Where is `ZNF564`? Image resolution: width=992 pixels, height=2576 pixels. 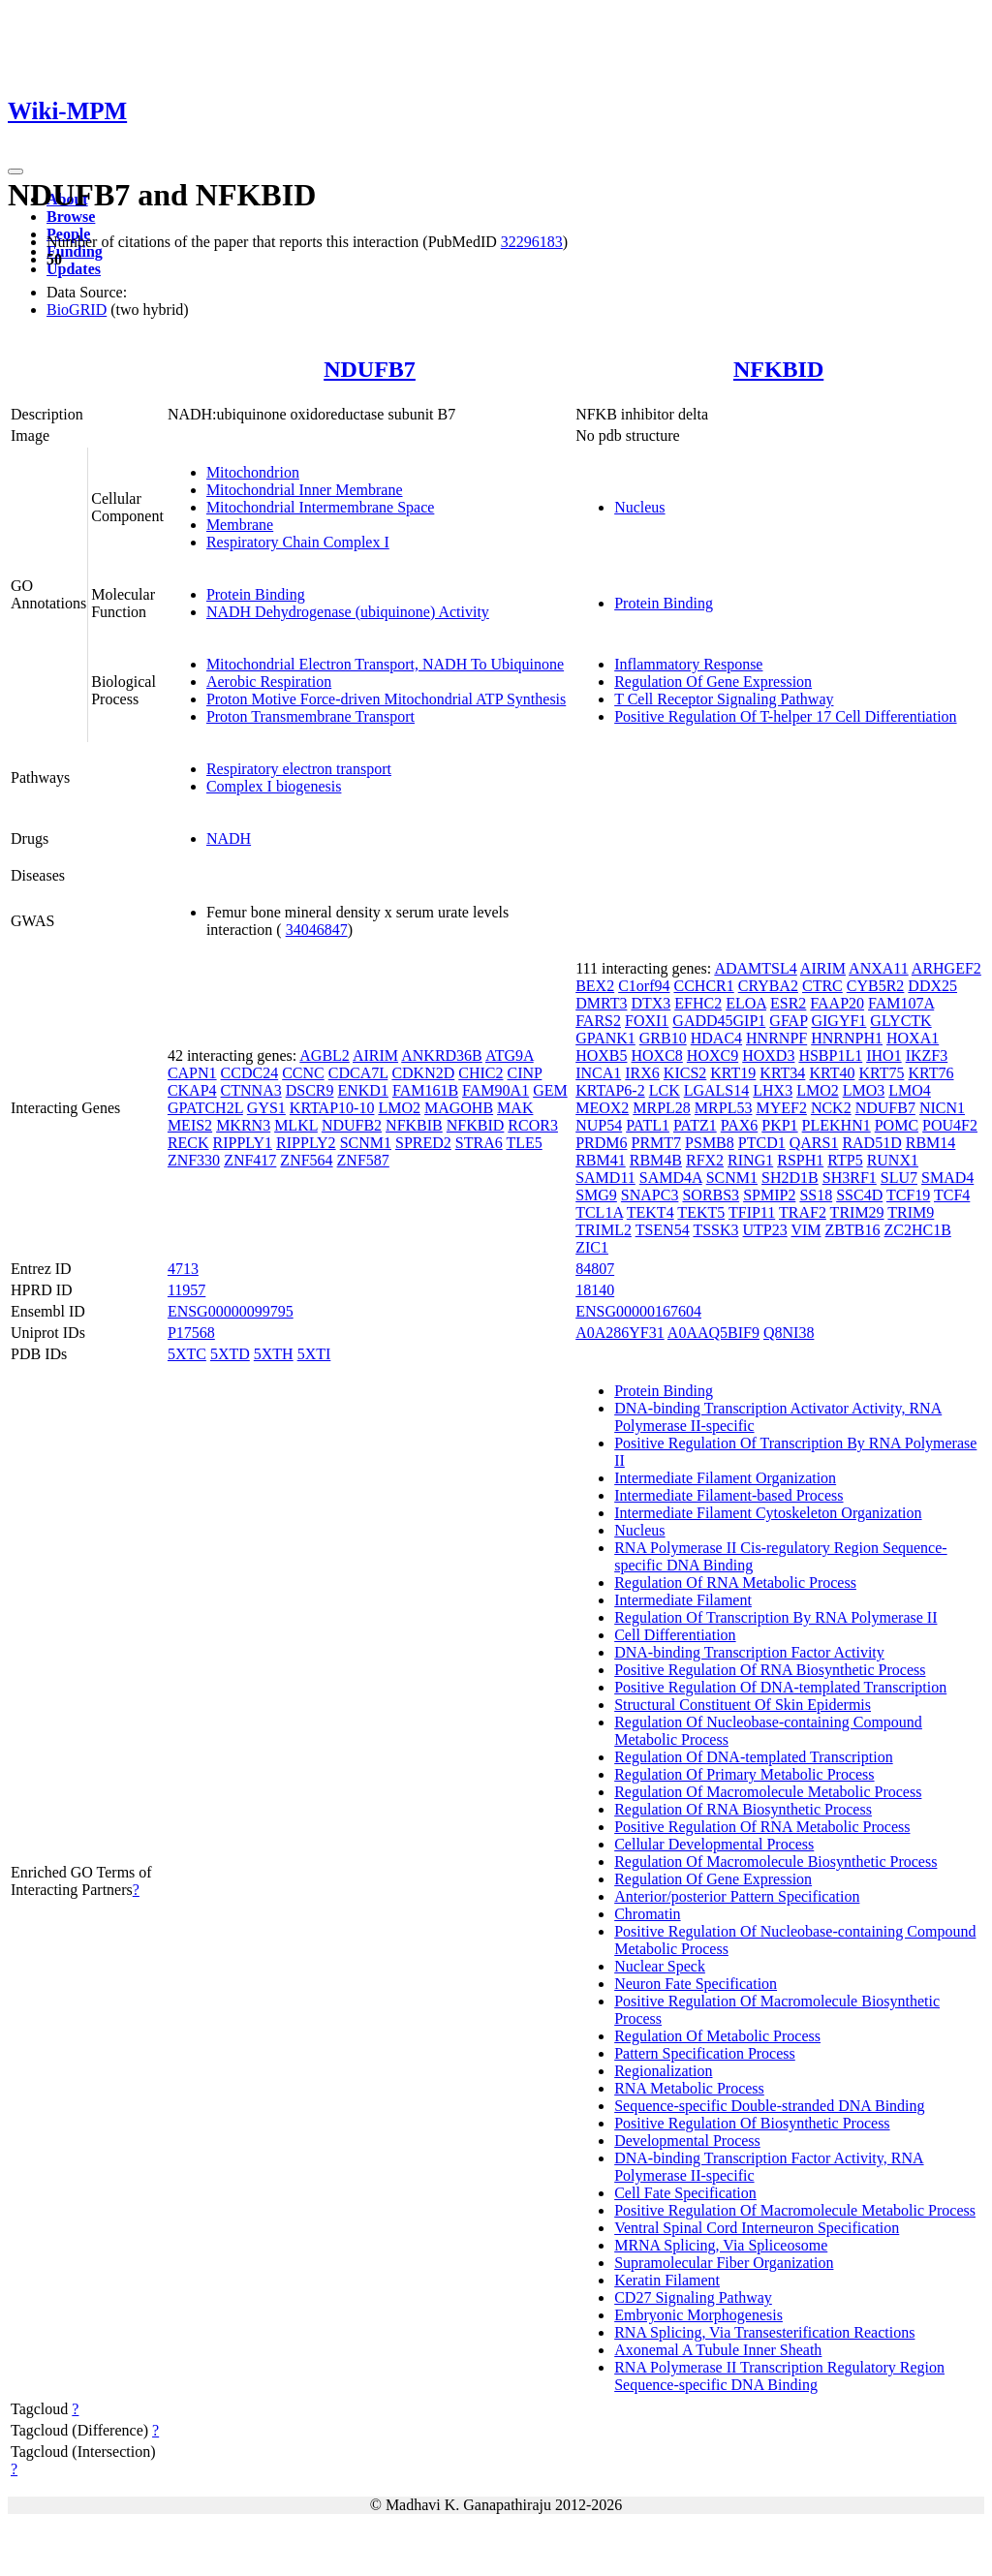
ZNF564 is located at coordinates (306, 1160).